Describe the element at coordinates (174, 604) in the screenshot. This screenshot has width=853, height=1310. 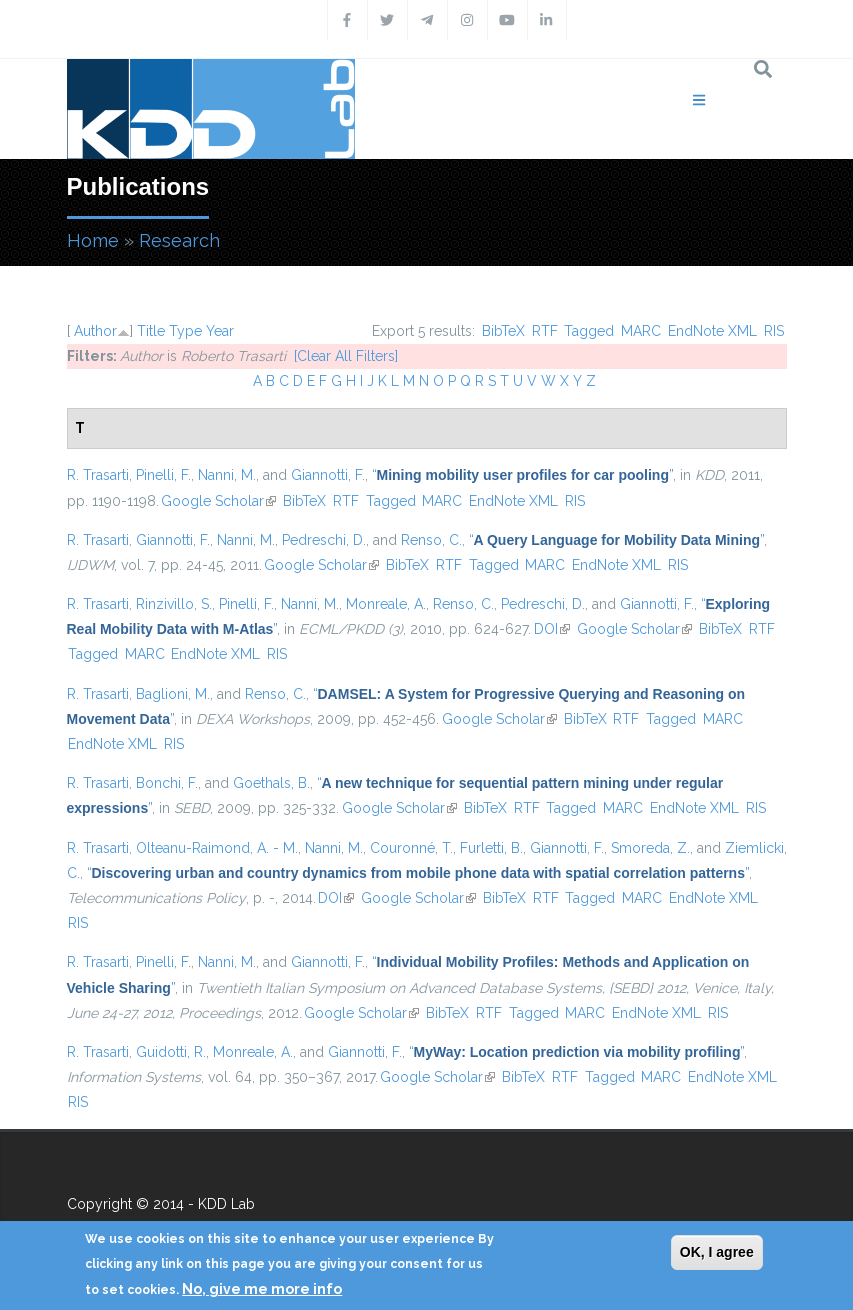
I see `Rinzivillo, S.` at that location.